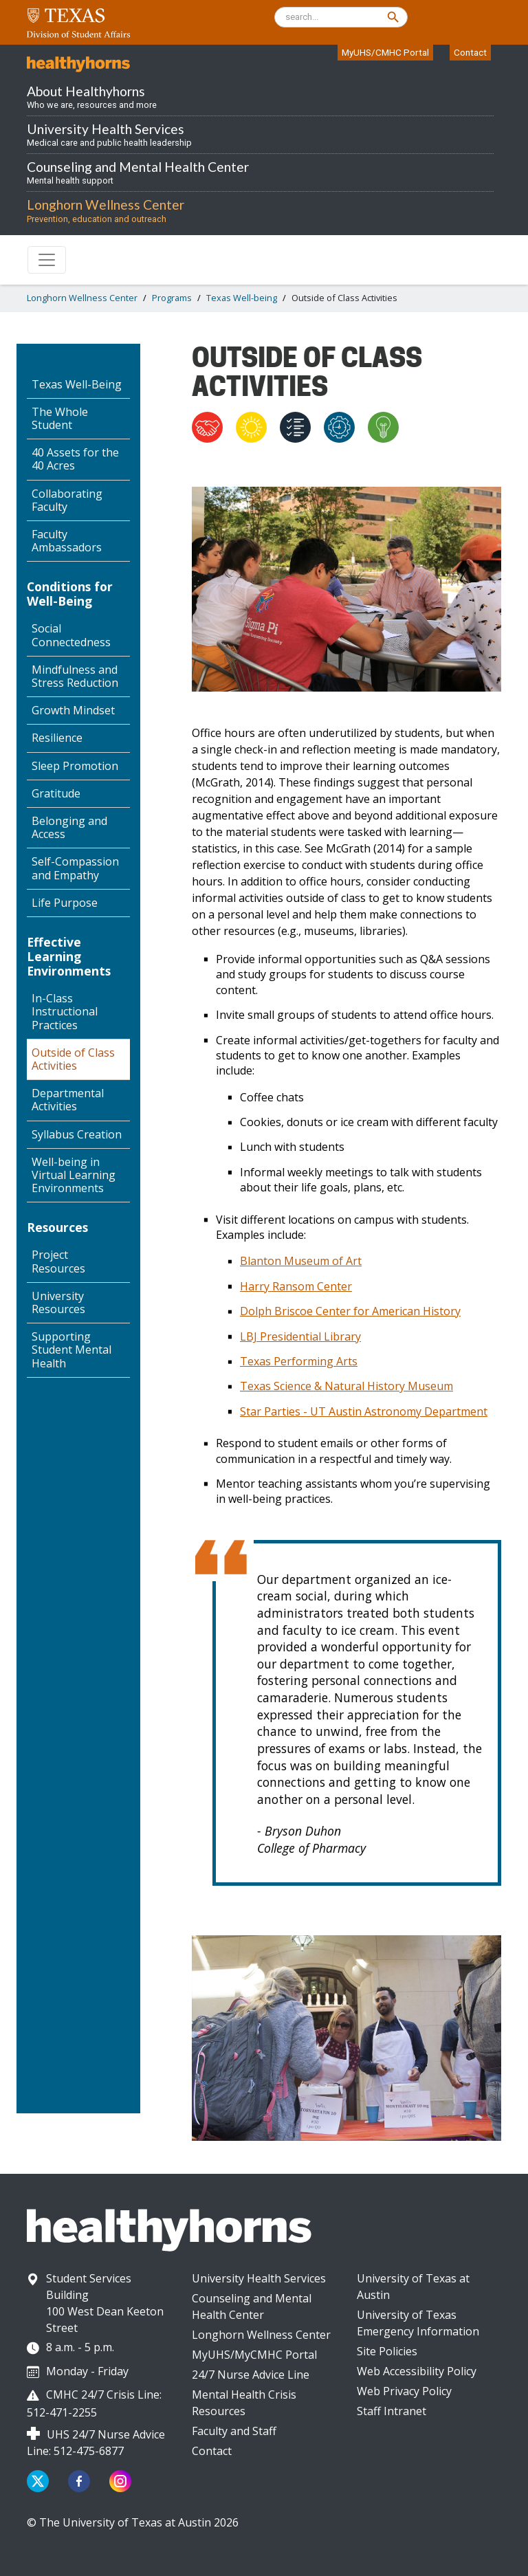 Image resolution: width=528 pixels, height=2576 pixels. Describe the element at coordinates (346, 1386) in the screenshot. I see `Texas Science & Natural History Museum` at that location.